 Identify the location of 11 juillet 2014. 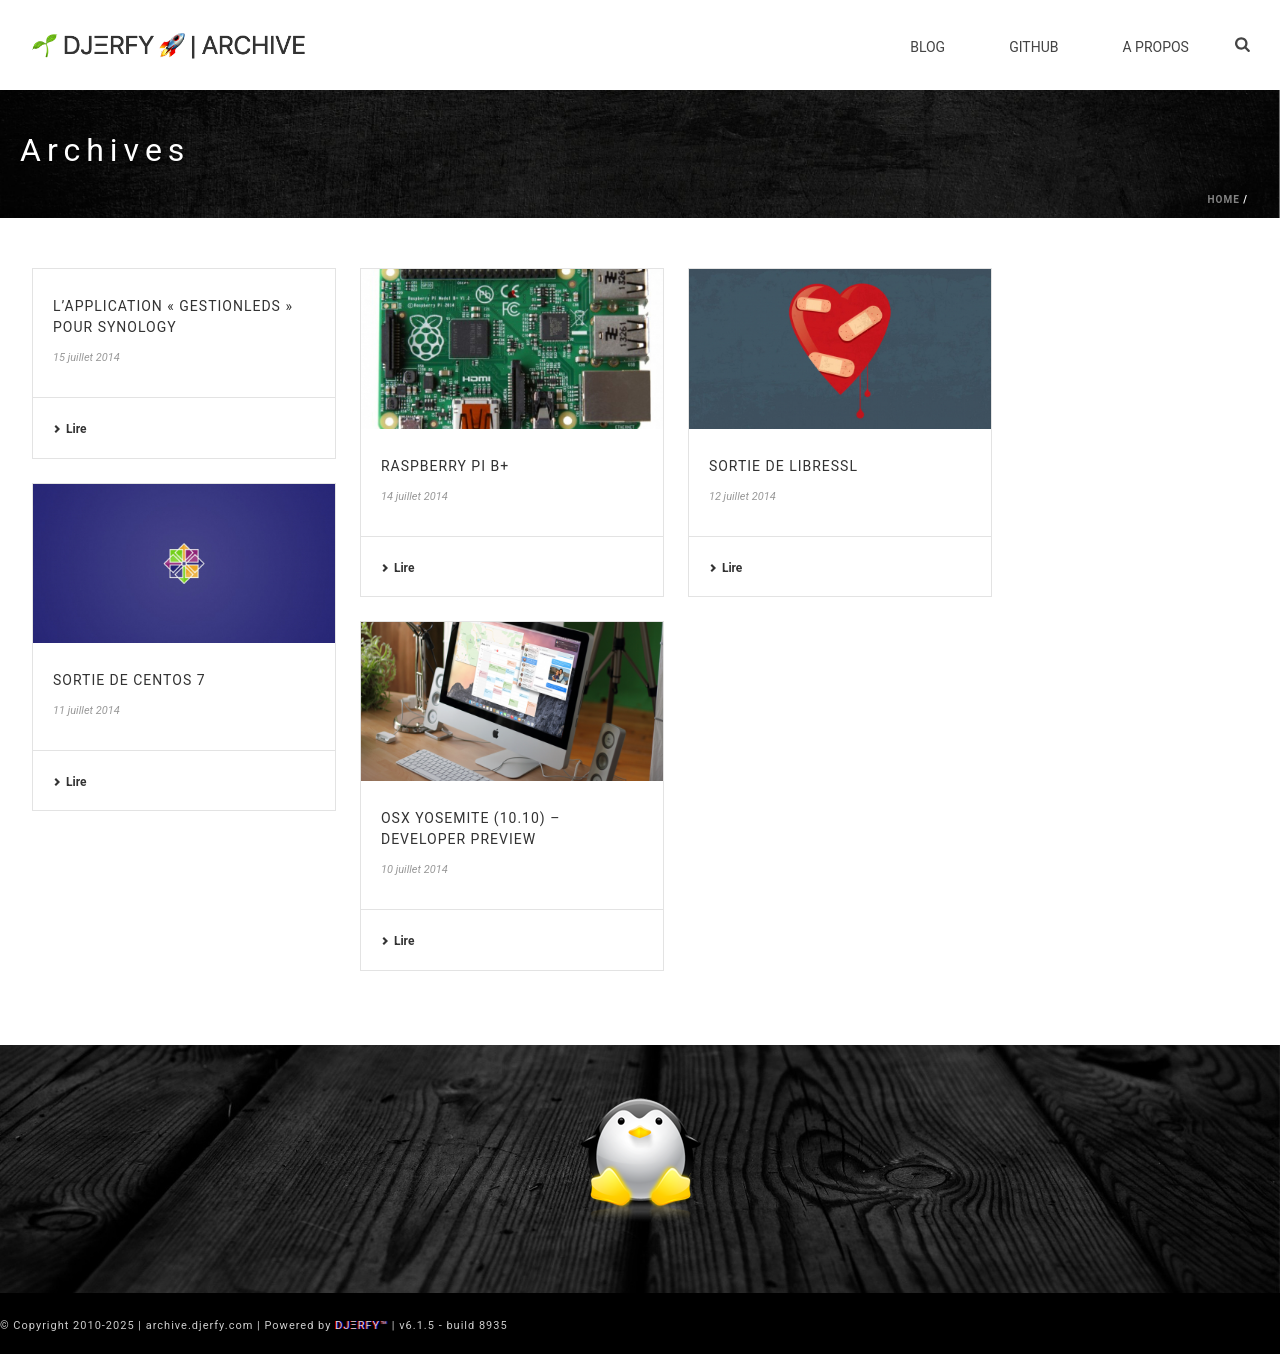
(86, 710).